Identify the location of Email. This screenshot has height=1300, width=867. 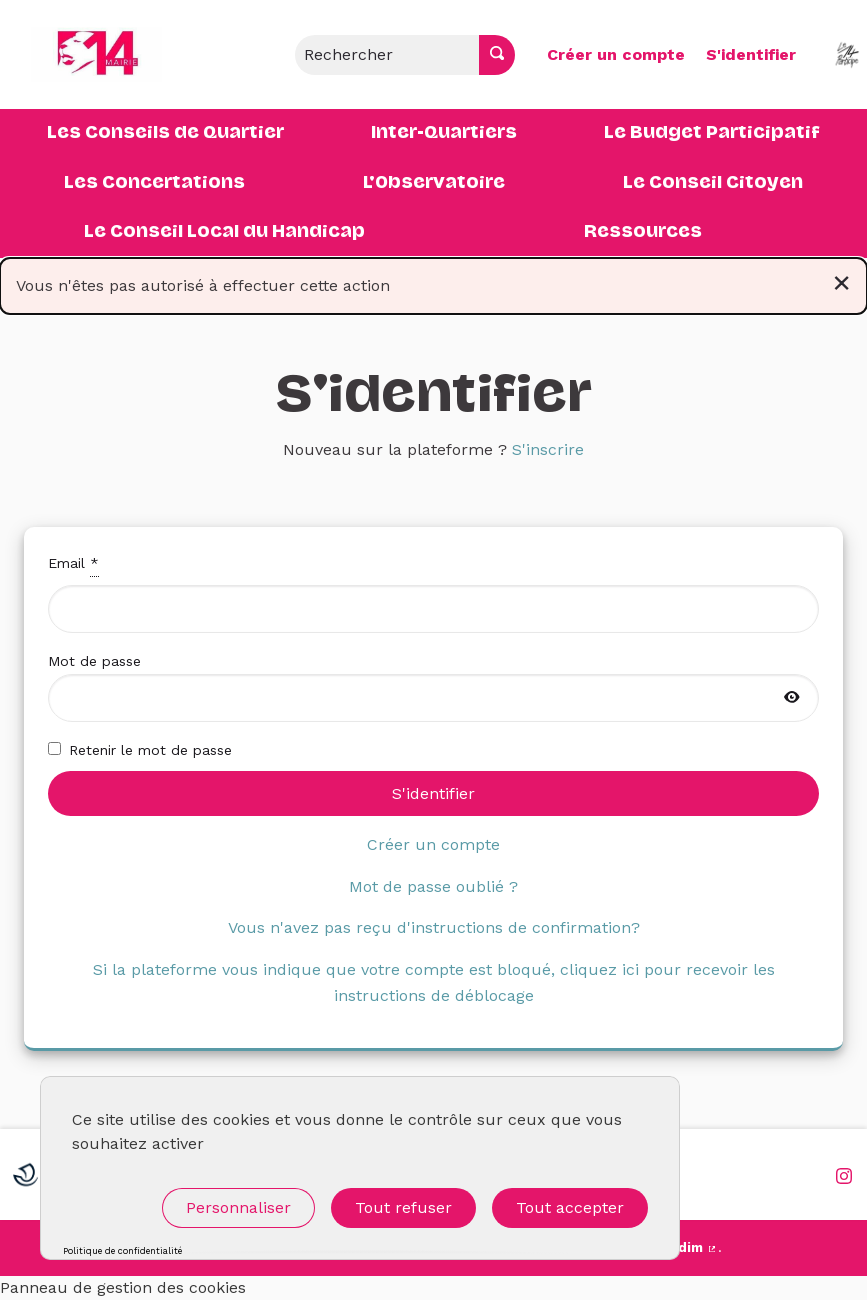
(433, 592).